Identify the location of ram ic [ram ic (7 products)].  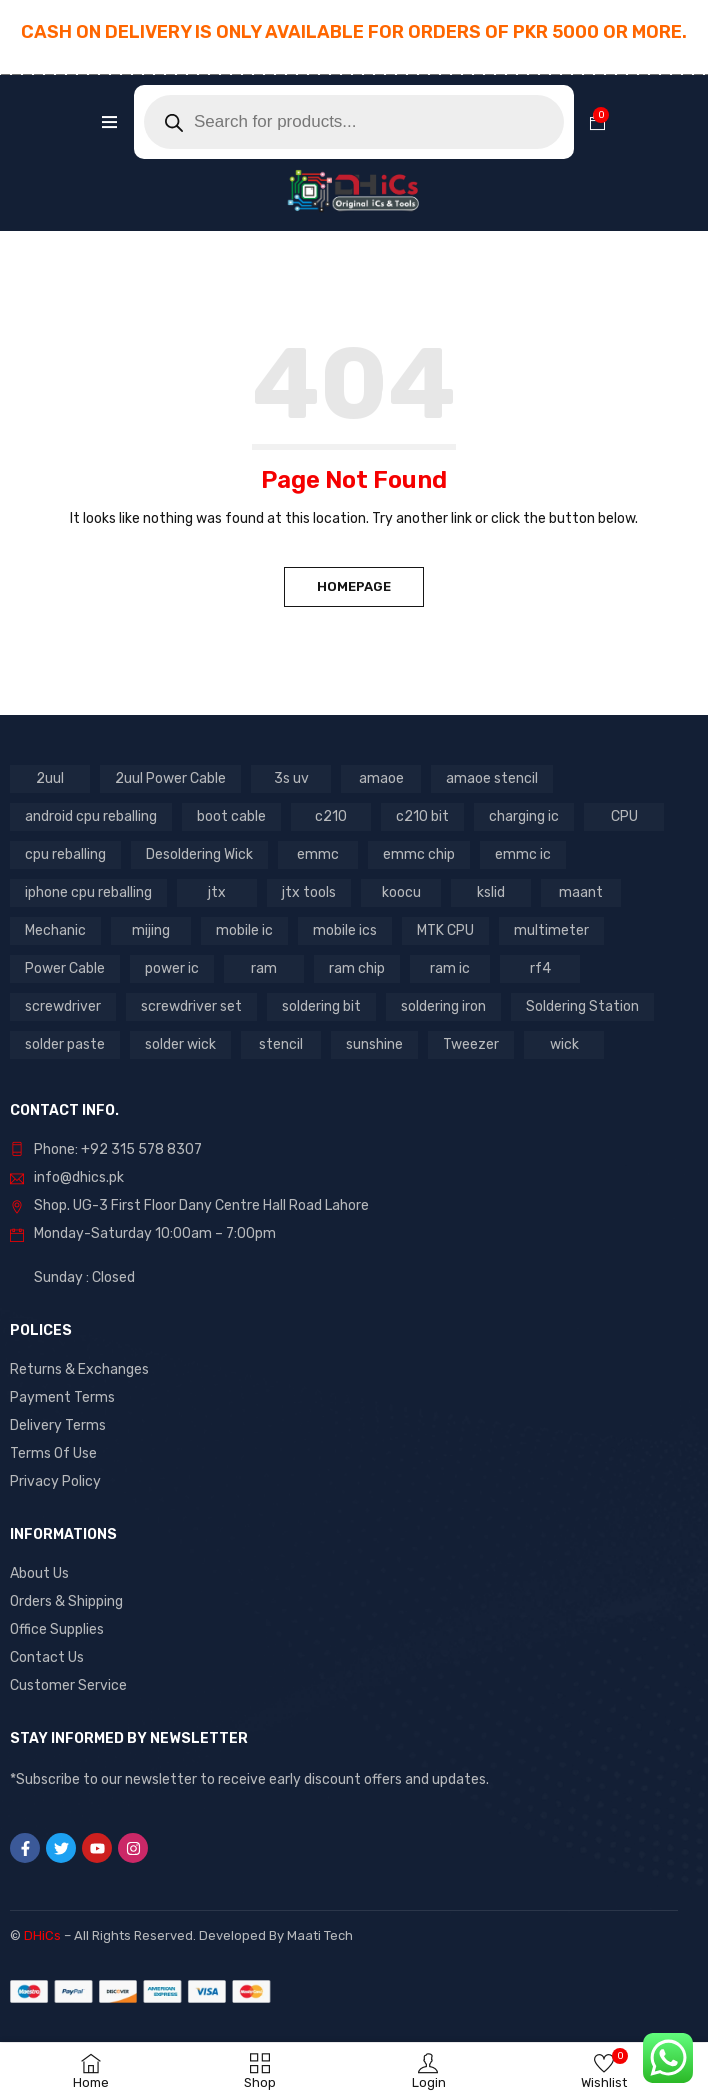
(450, 968).